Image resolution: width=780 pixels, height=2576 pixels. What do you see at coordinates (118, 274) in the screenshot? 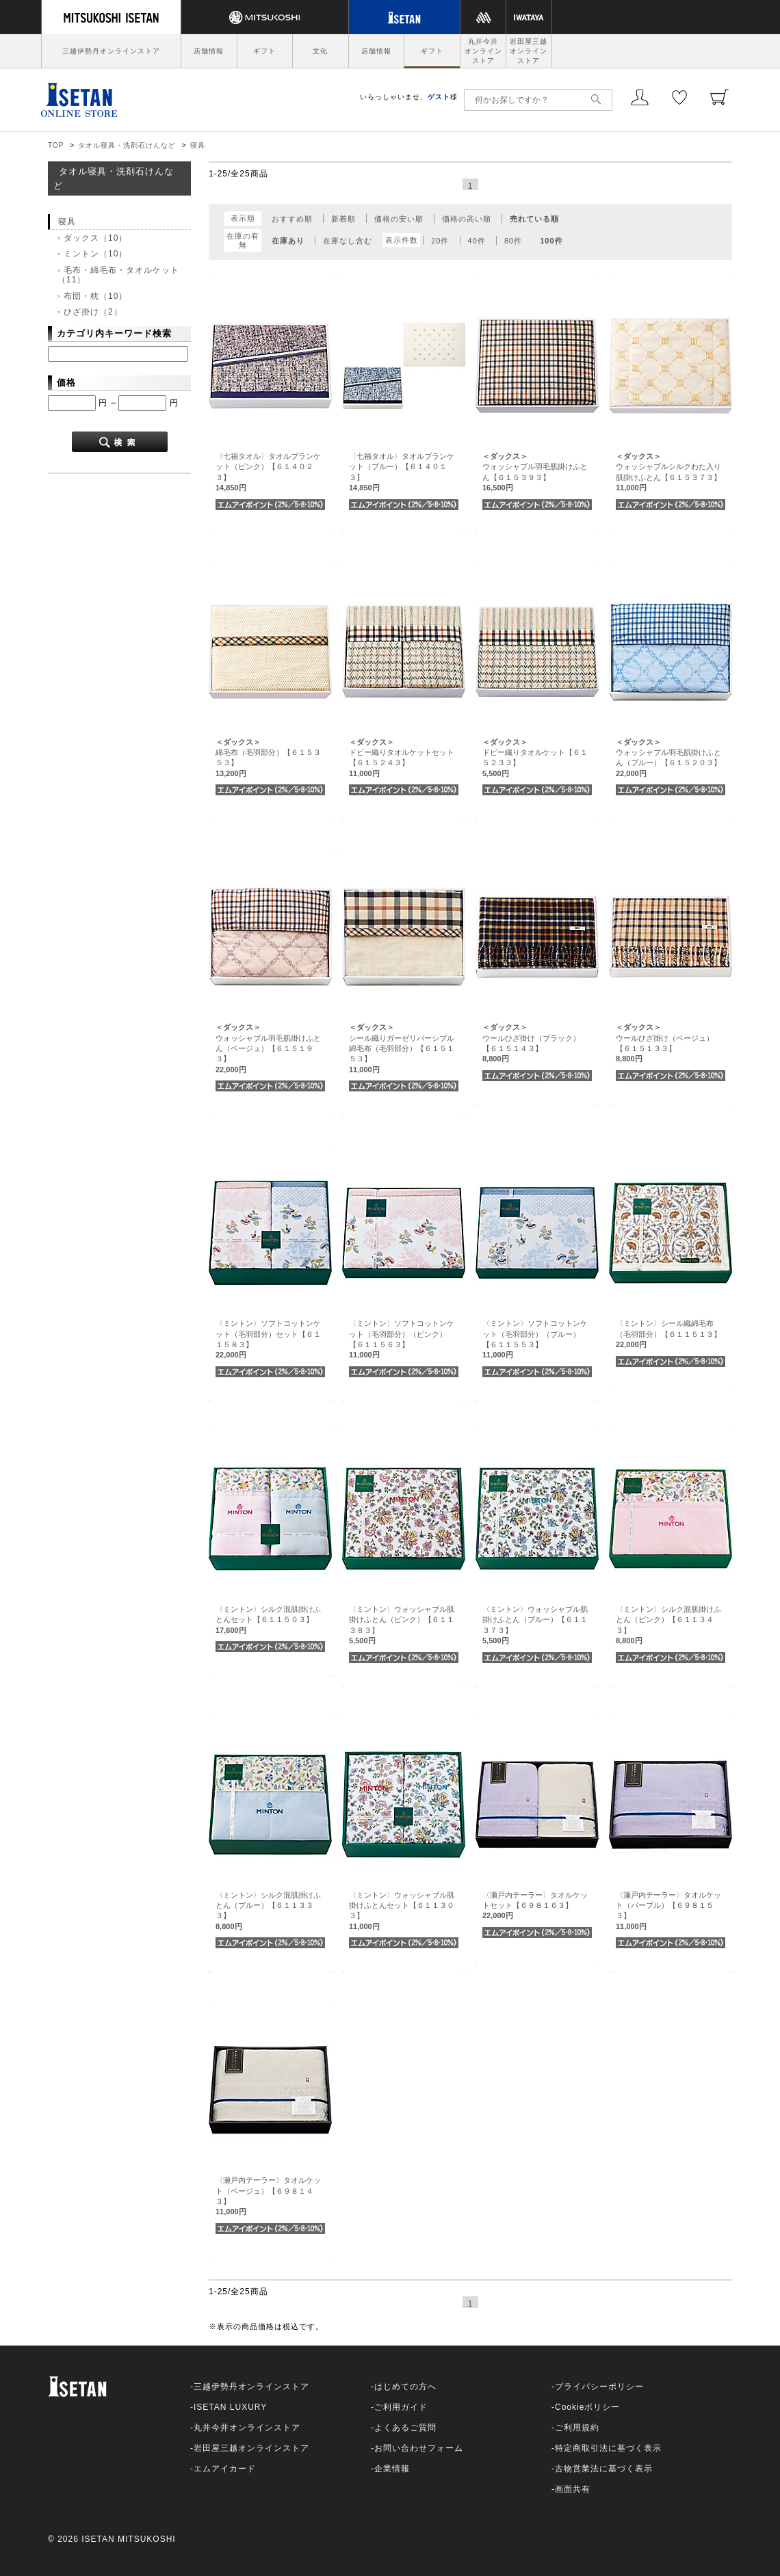
I see `毛布・綿毛布・タオルケット（11）` at bounding box center [118, 274].